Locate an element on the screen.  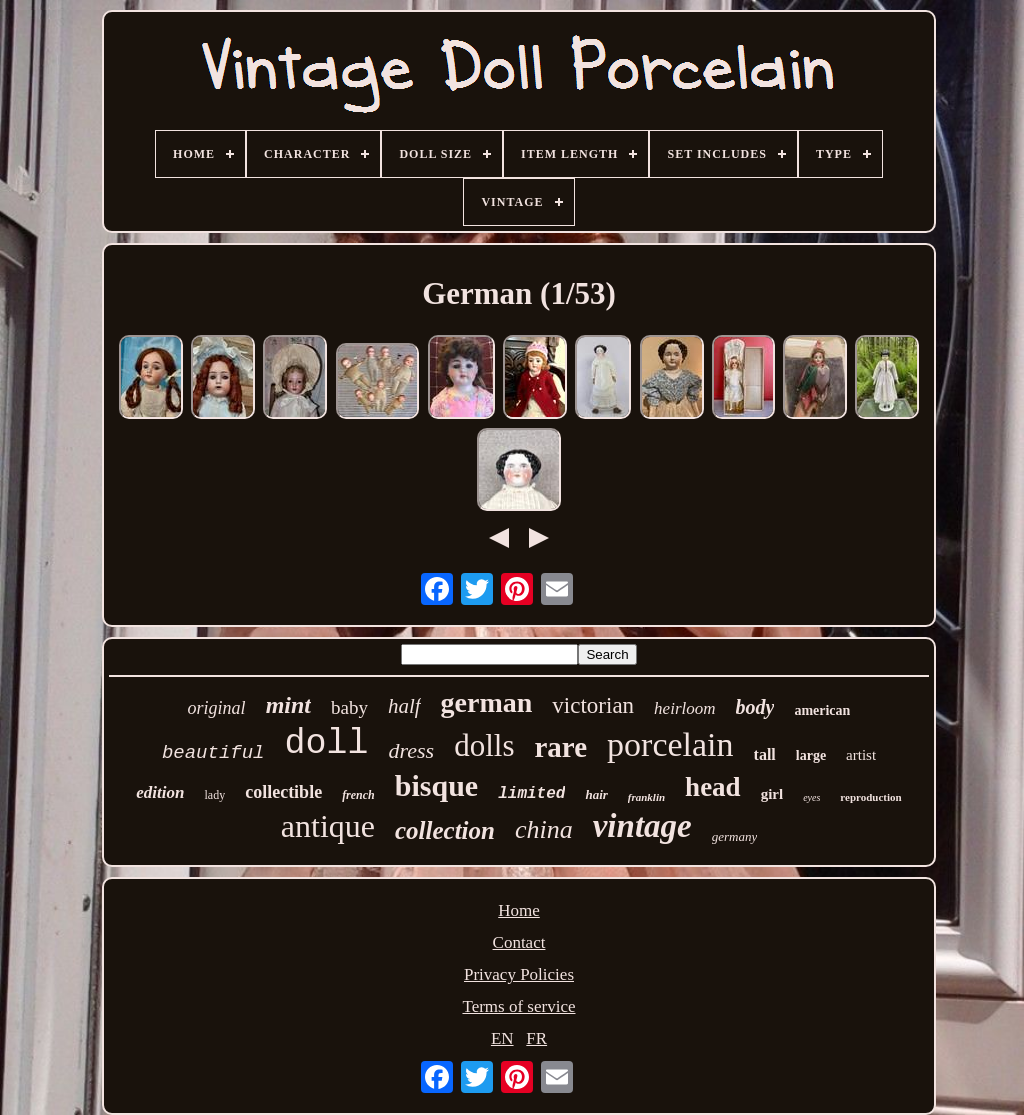
beautiful is located at coordinates (213, 753).